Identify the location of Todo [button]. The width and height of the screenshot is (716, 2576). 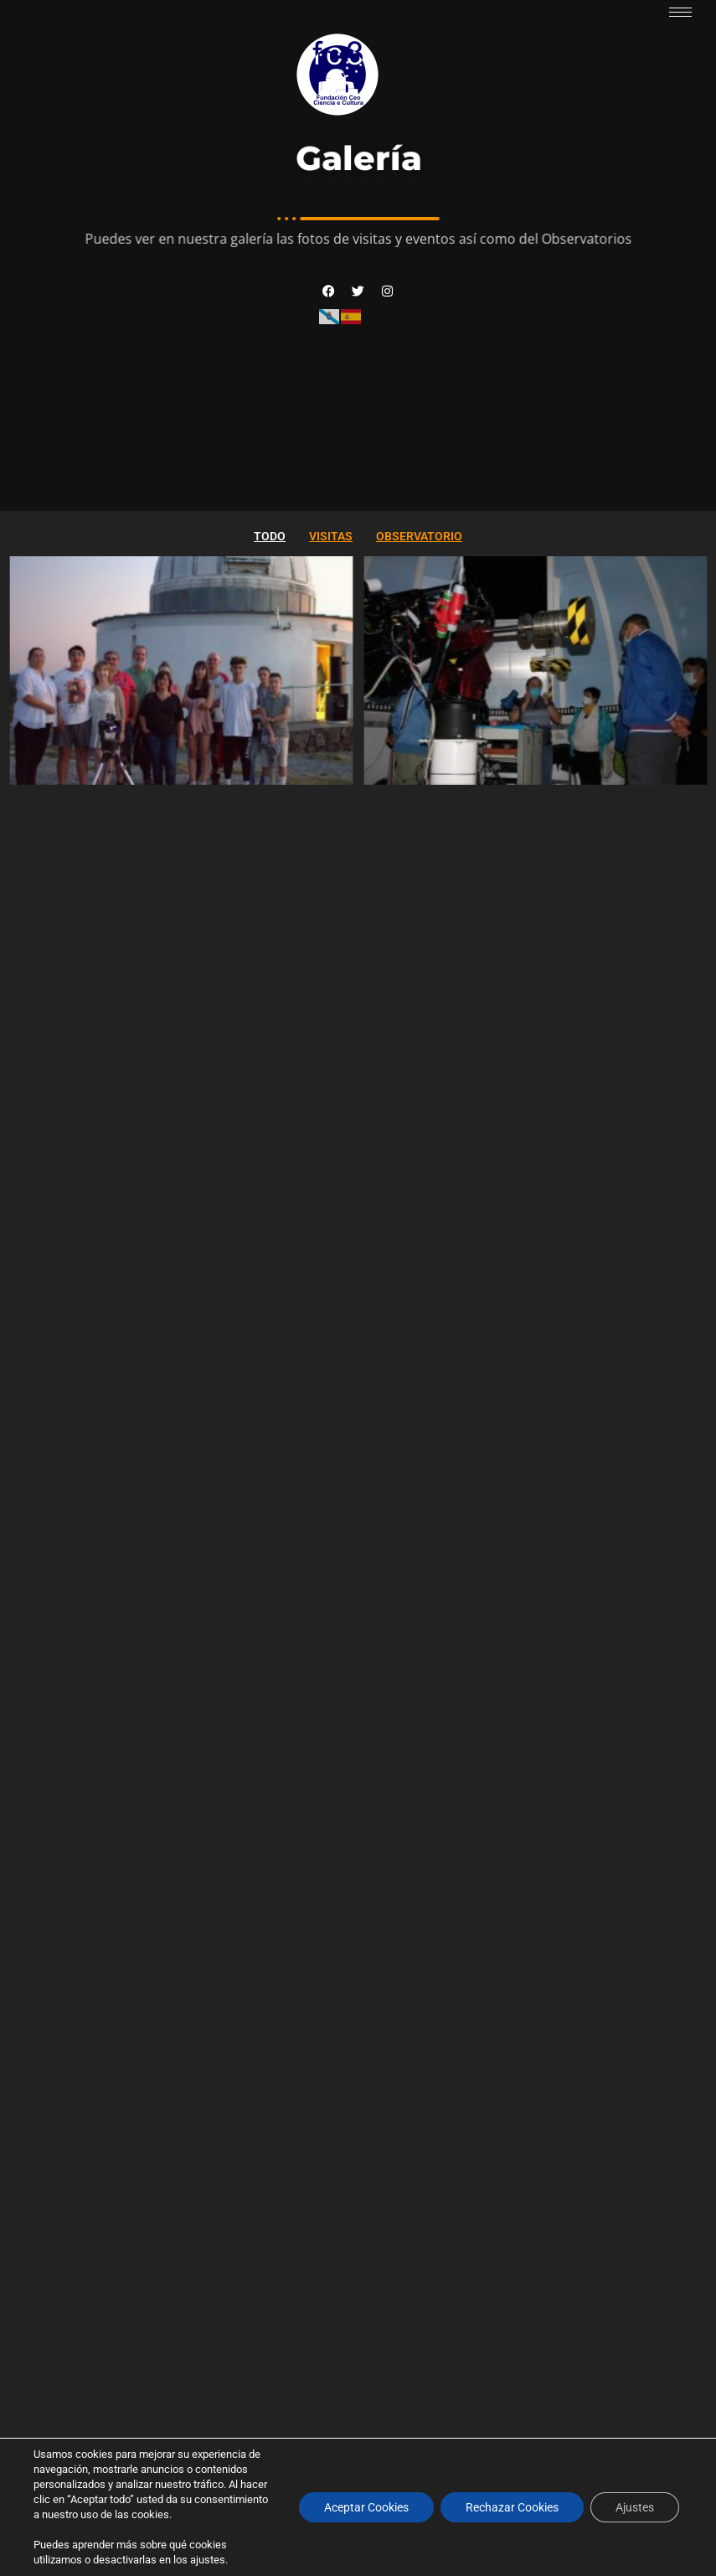
(270, 536).